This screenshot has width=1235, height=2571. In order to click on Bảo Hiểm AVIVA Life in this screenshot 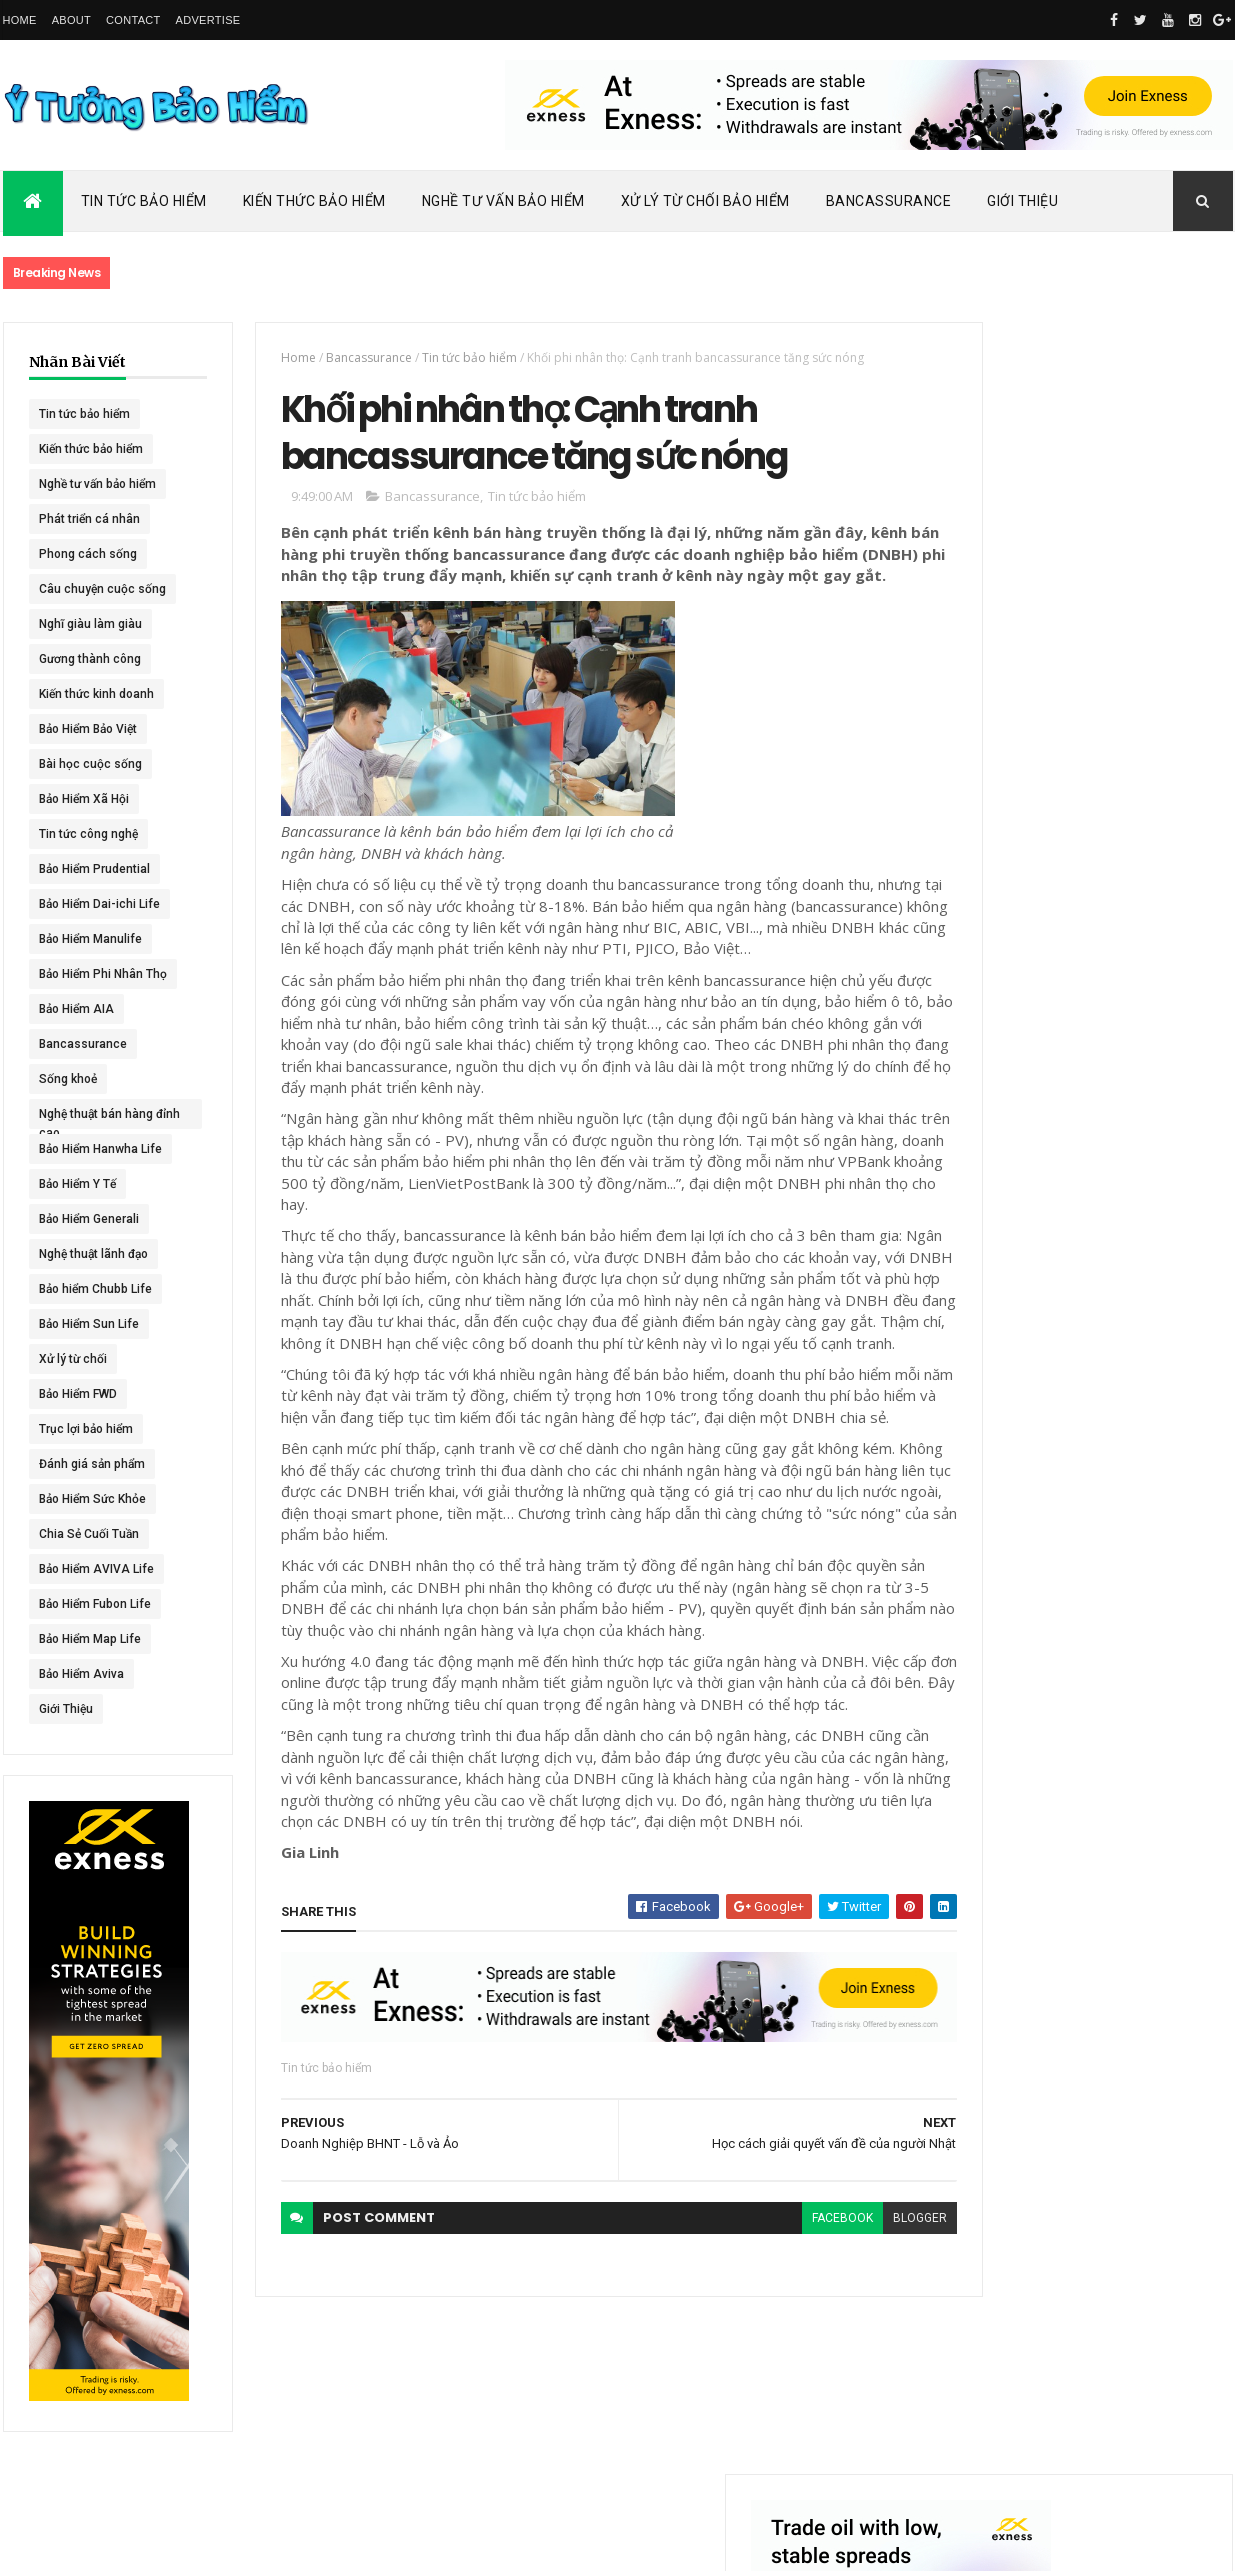, I will do `click(96, 1569)`.